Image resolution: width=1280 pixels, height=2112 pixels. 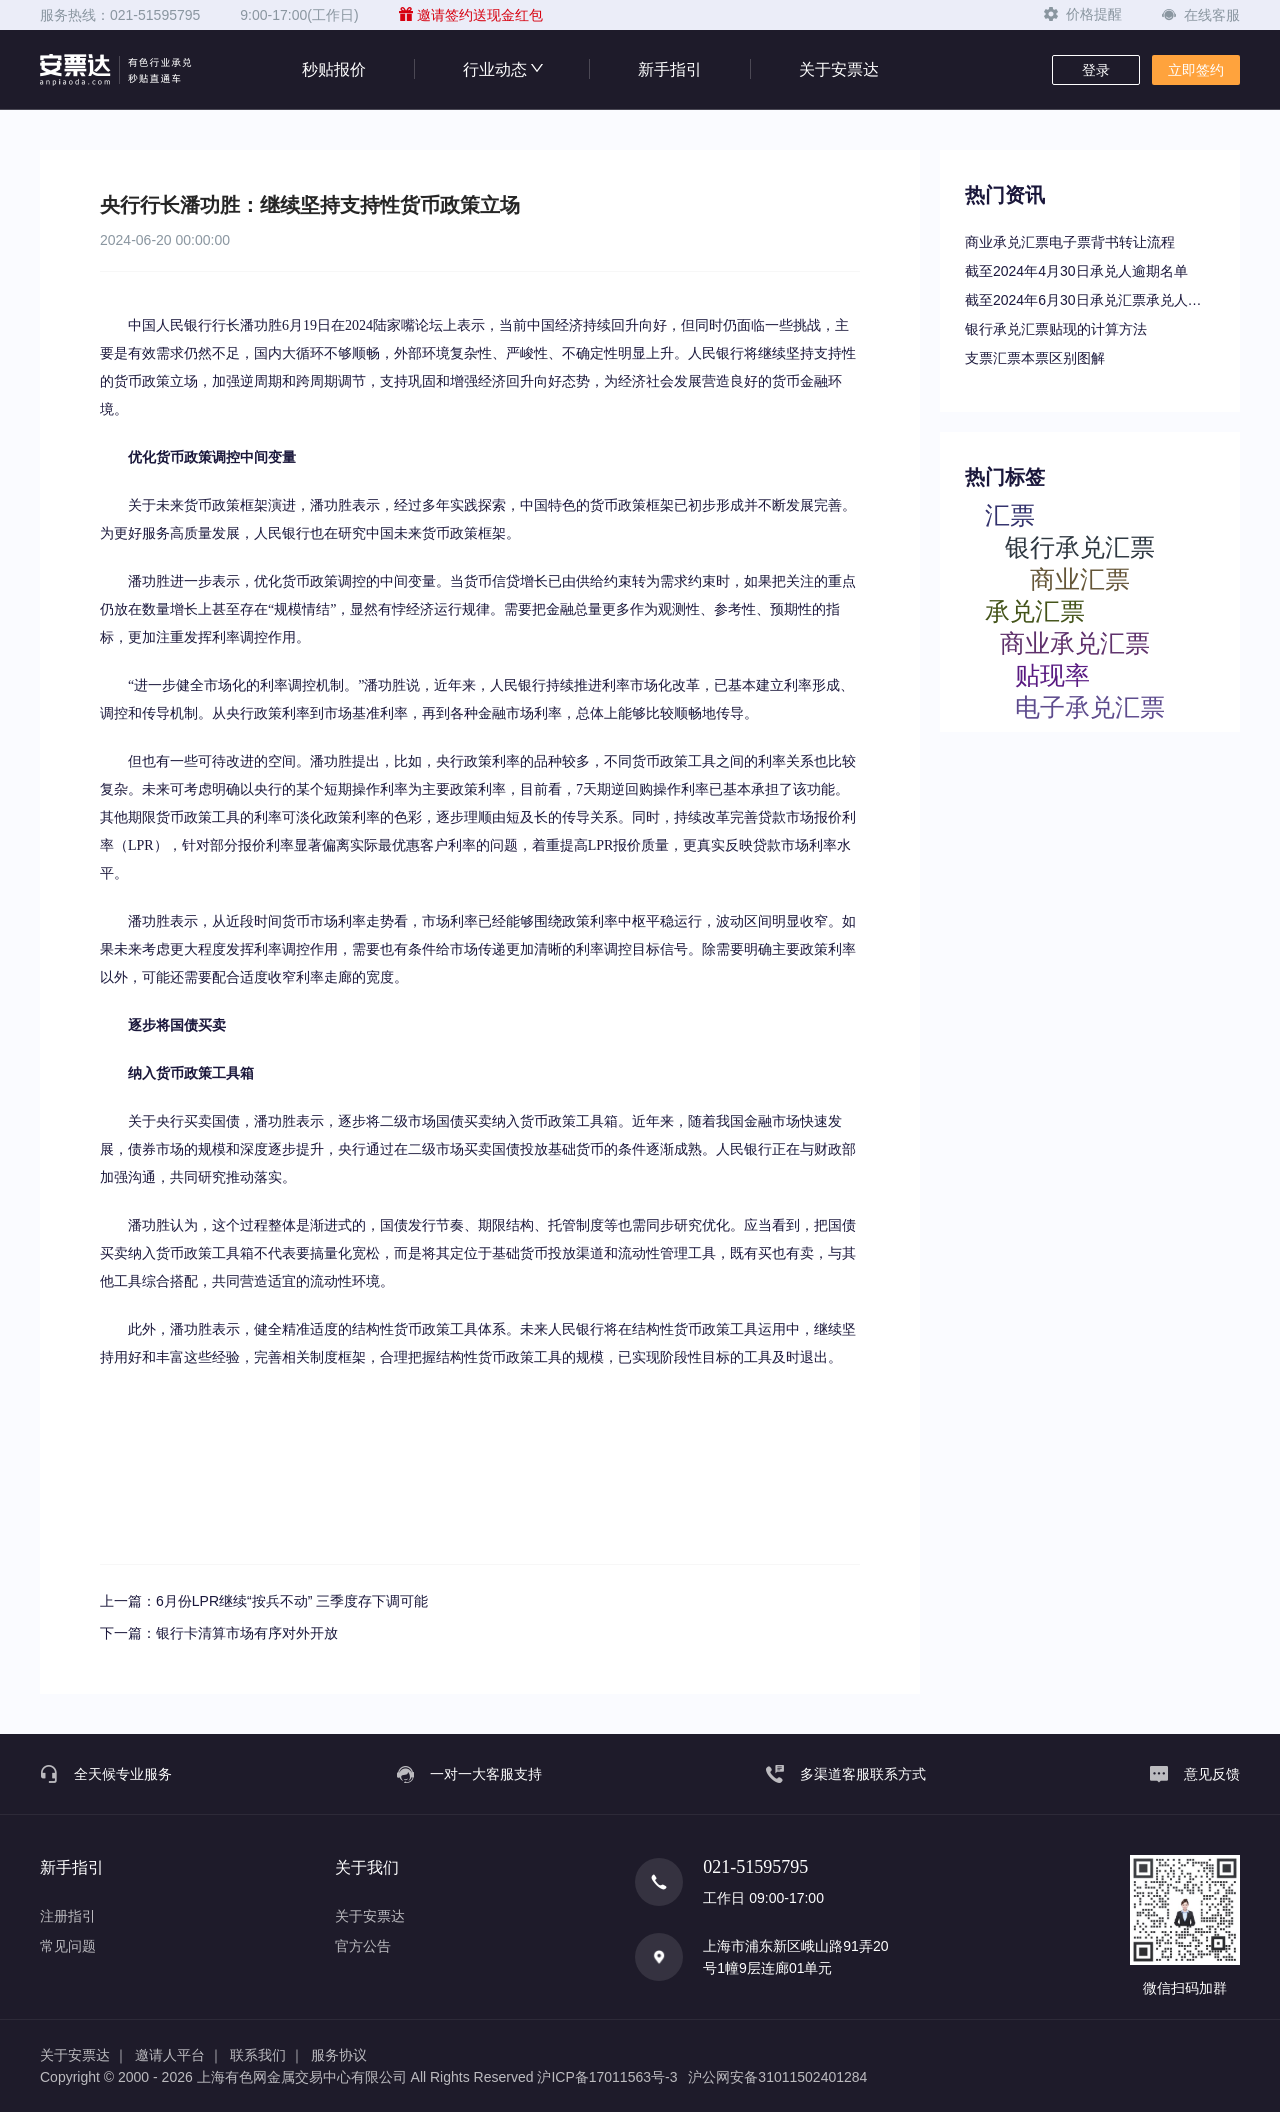 I want to click on 支票汇票本票区别图解, so click(x=1035, y=358).